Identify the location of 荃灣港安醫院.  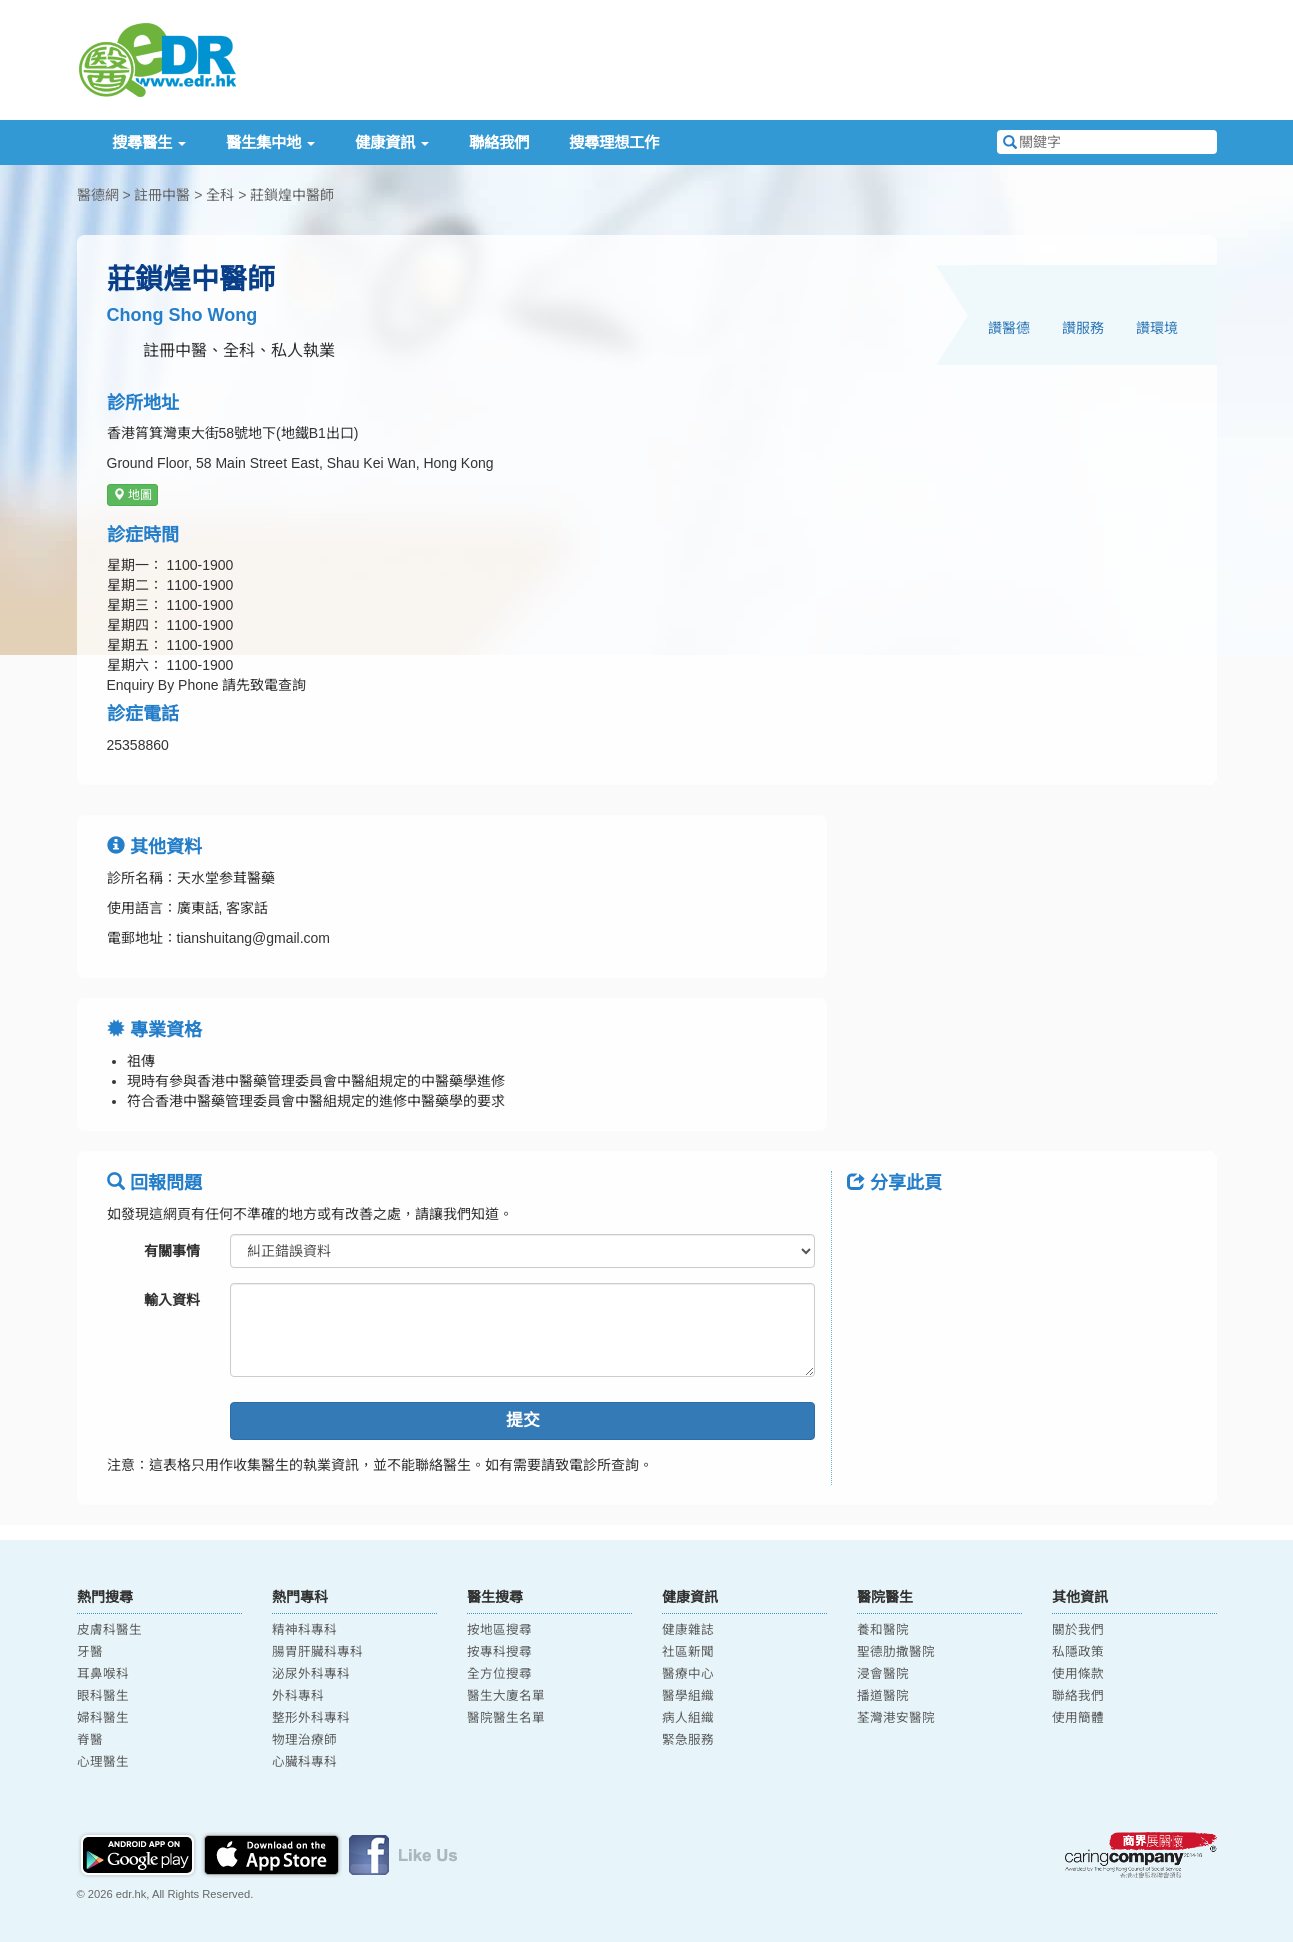
(896, 1718).